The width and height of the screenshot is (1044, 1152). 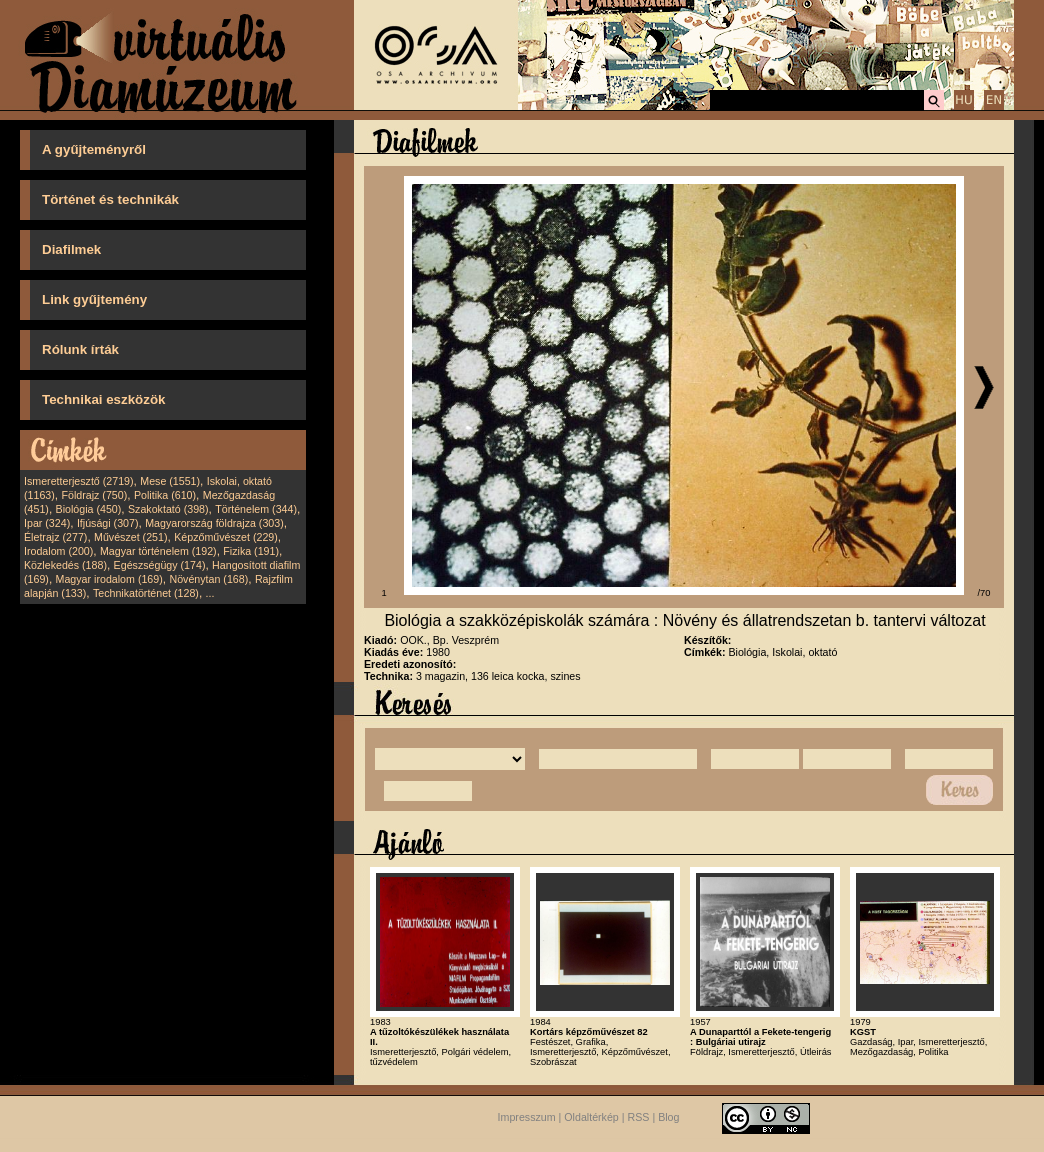 What do you see at coordinates (251, 551) in the screenshot?
I see `Fizika (191)` at bounding box center [251, 551].